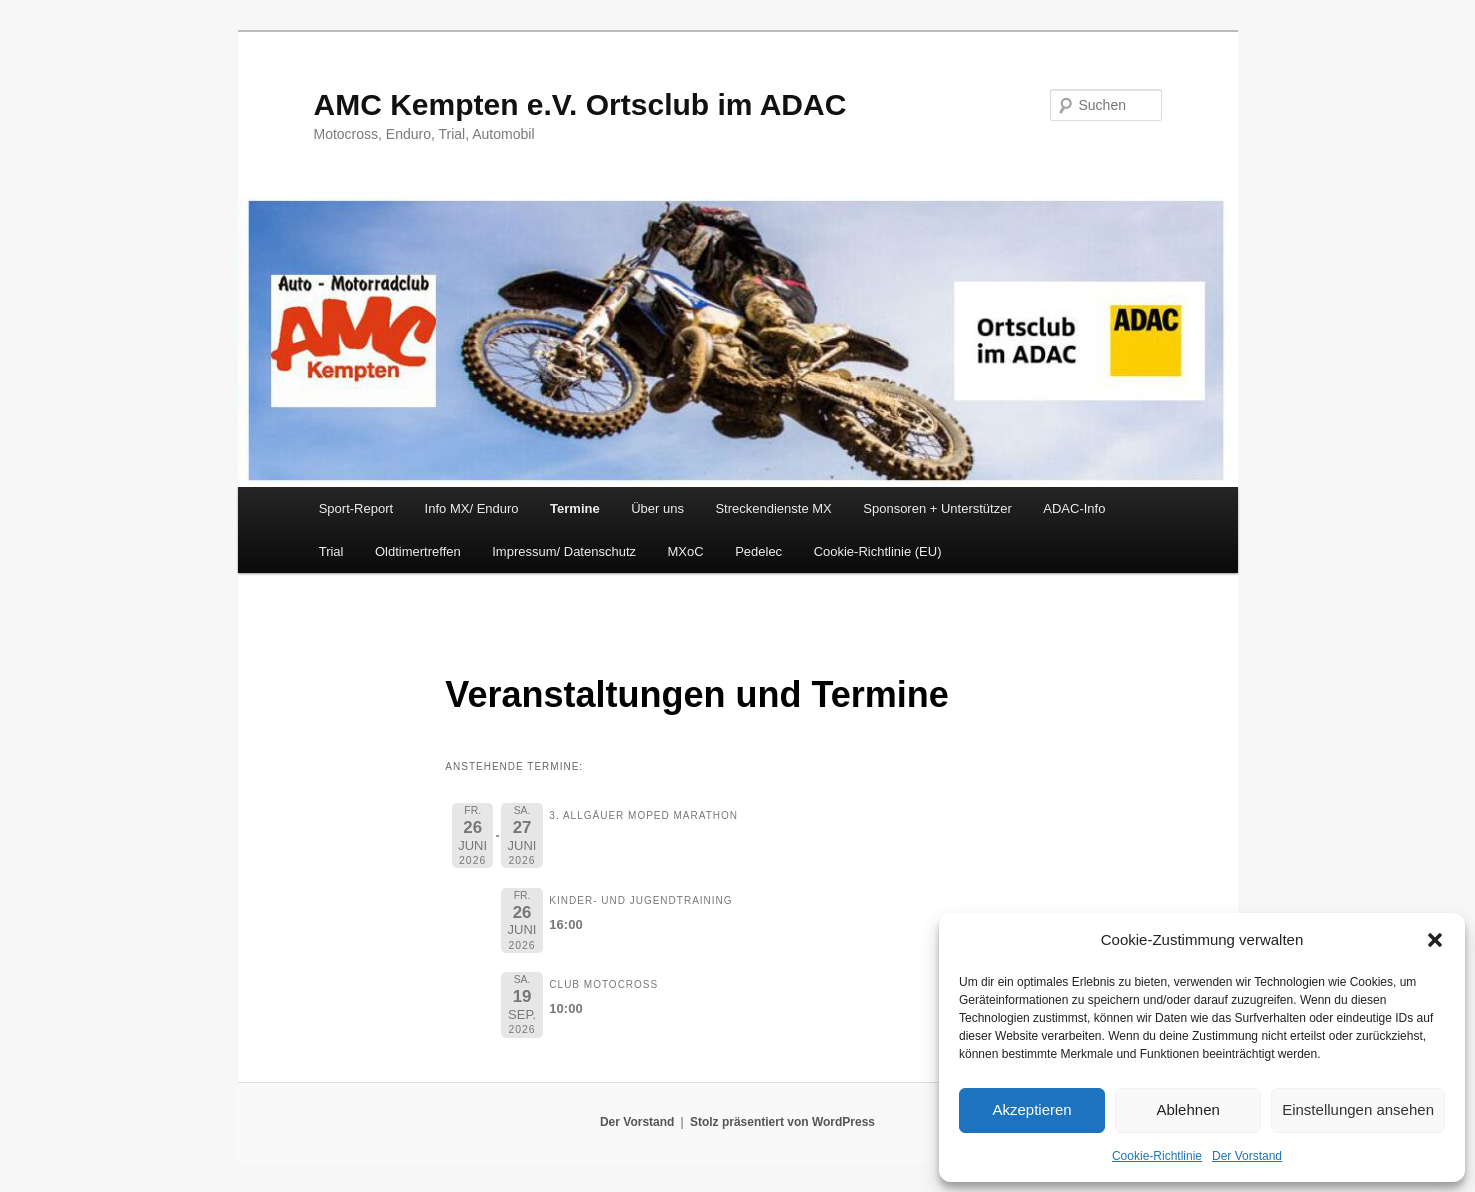 The width and height of the screenshot is (1475, 1192). What do you see at coordinates (1031, 1109) in the screenshot?
I see `Akzeptieren` at bounding box center [1031, 1109].